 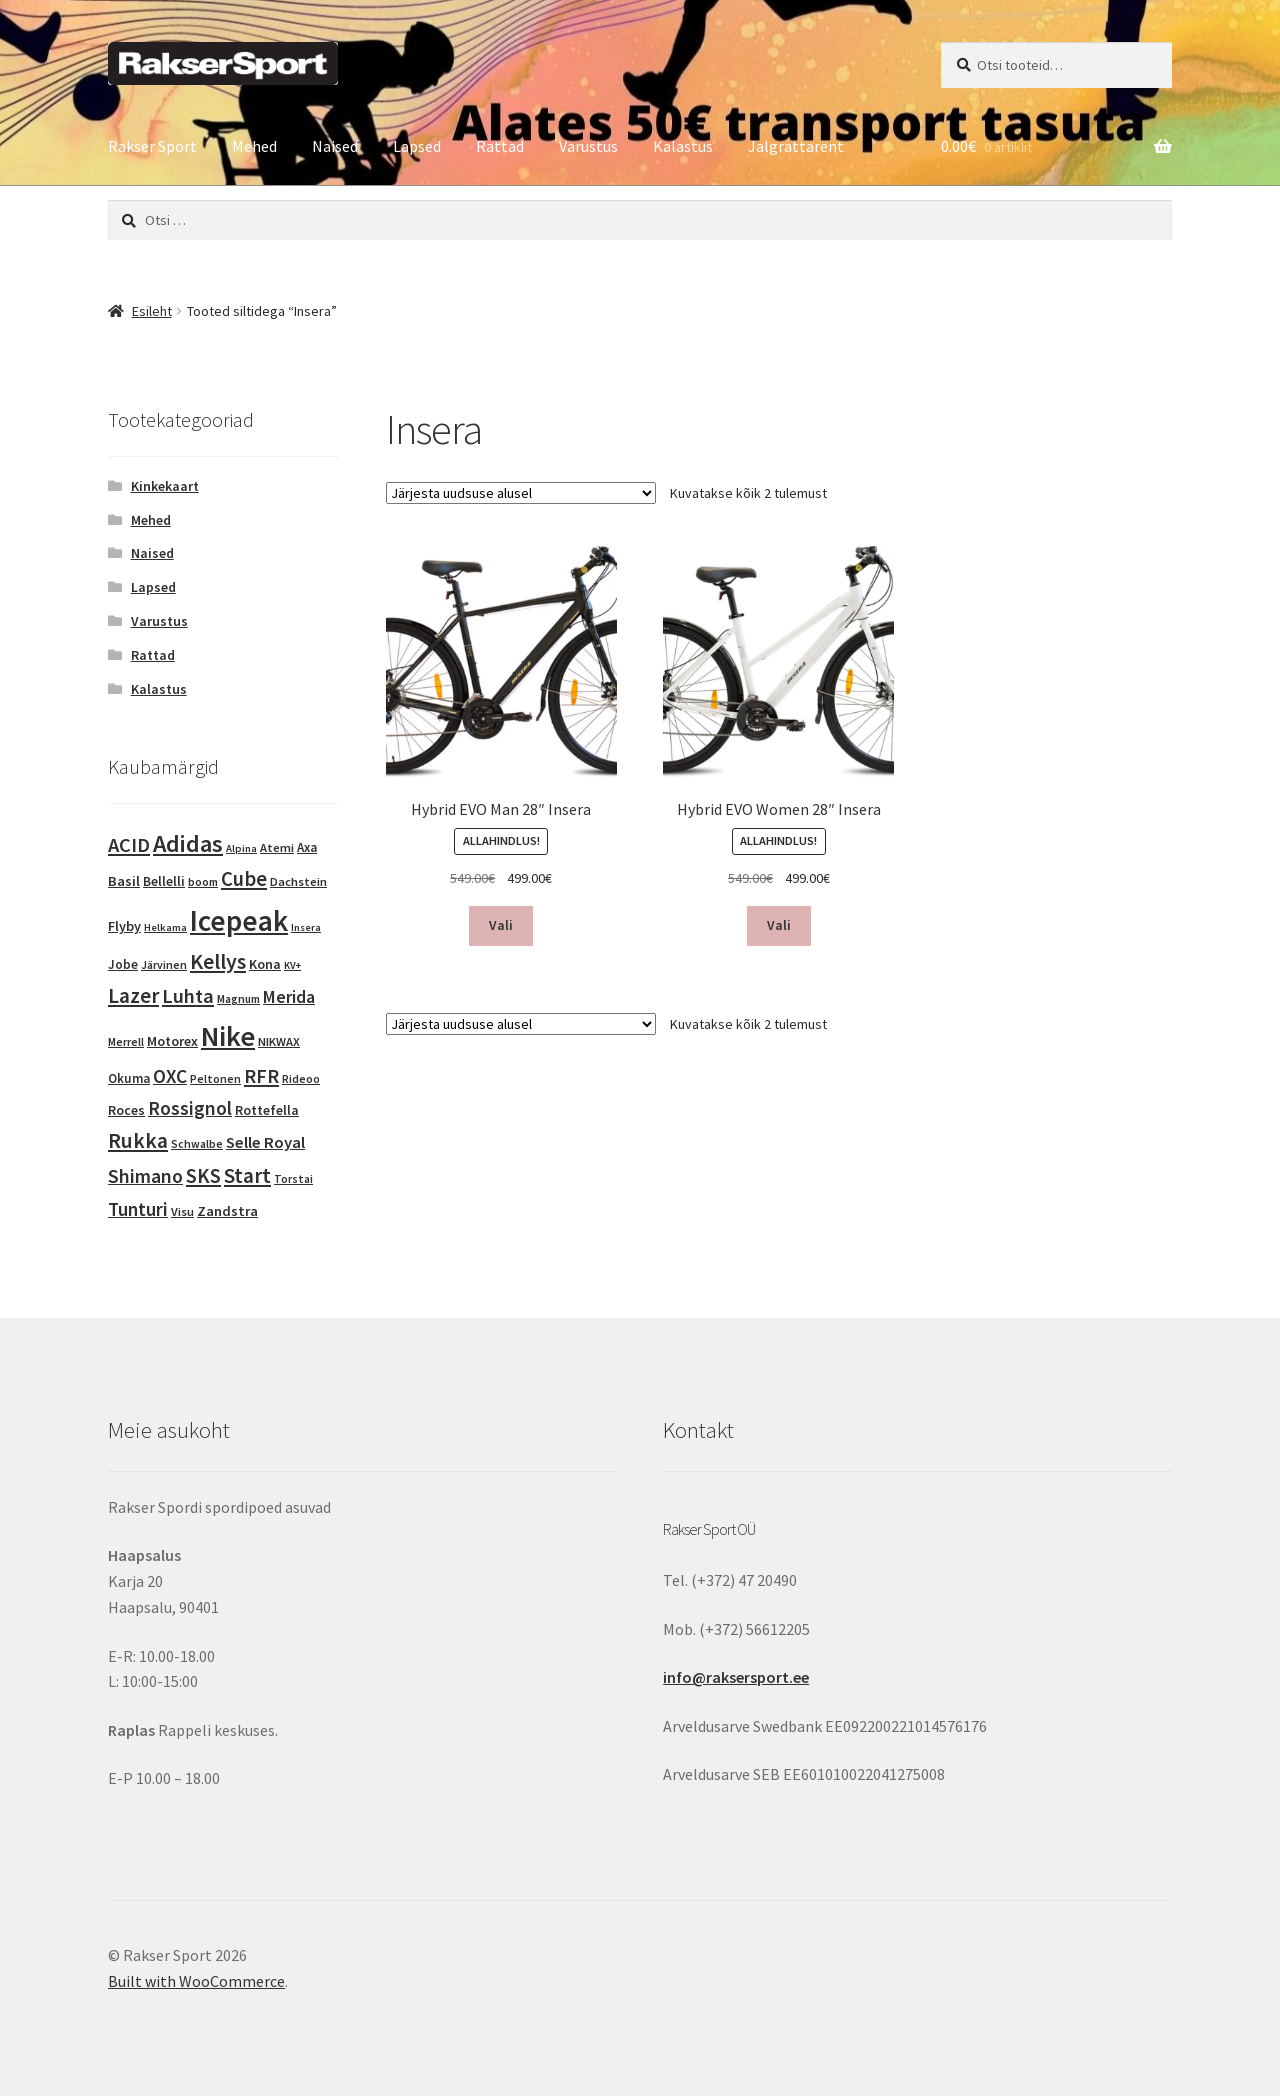 I want to click on Shimano [Shimano (35 toodet)], so click(x=145, y=1176).